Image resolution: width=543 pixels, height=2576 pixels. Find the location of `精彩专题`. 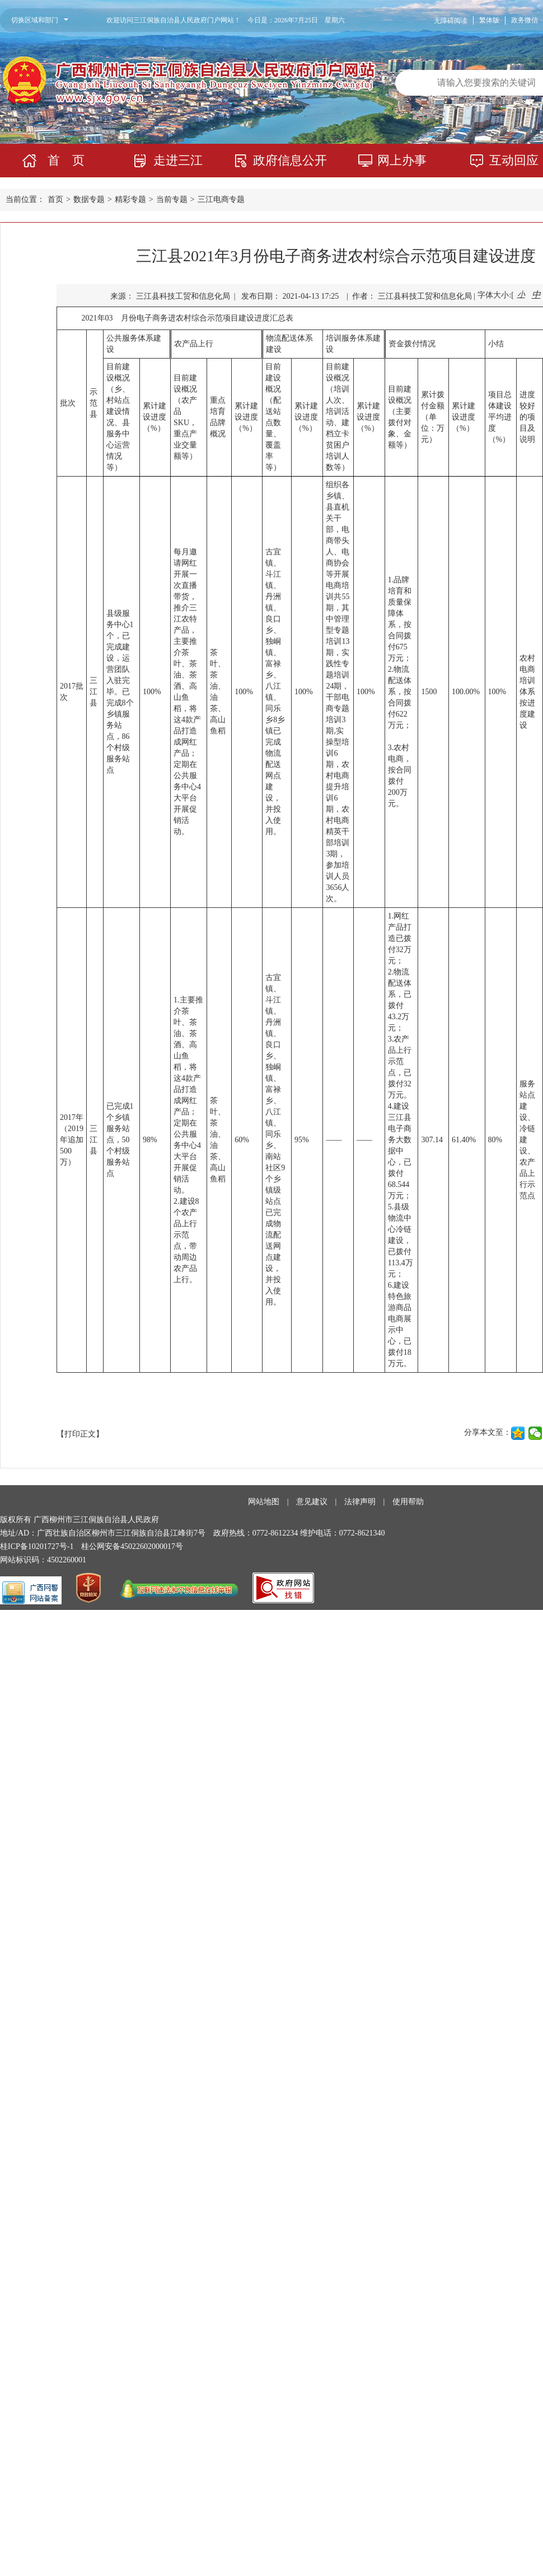

精彩专题 is located at coordinates (130, 199).